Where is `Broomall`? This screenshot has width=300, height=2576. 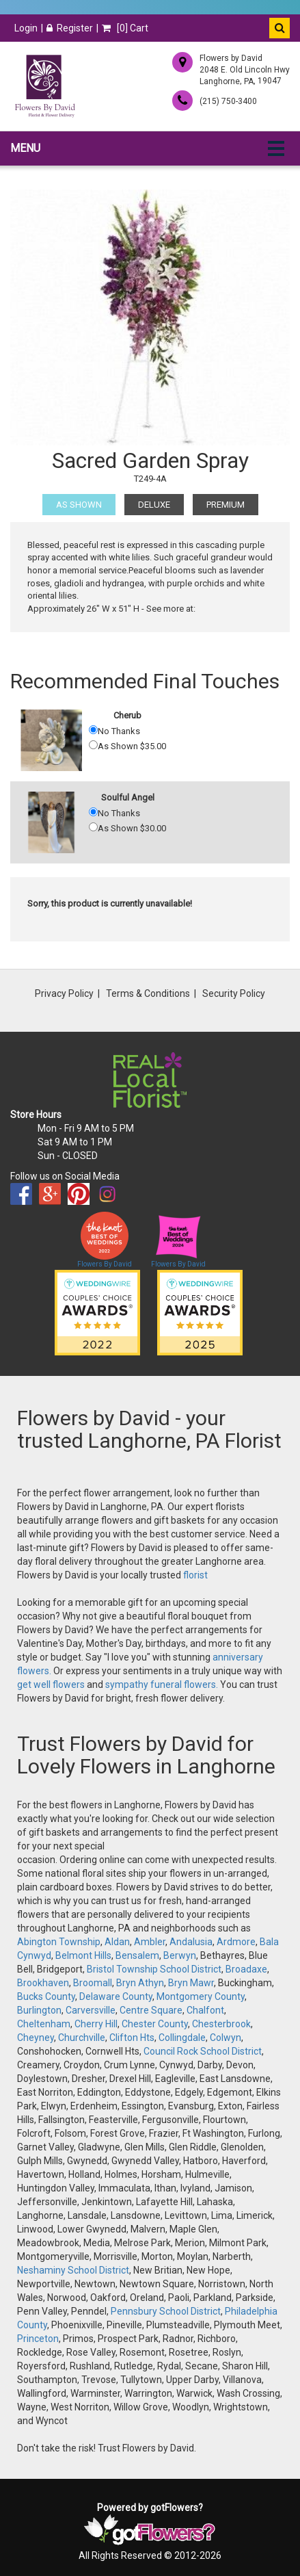
Broomall is located at coordinates (92, 1982).